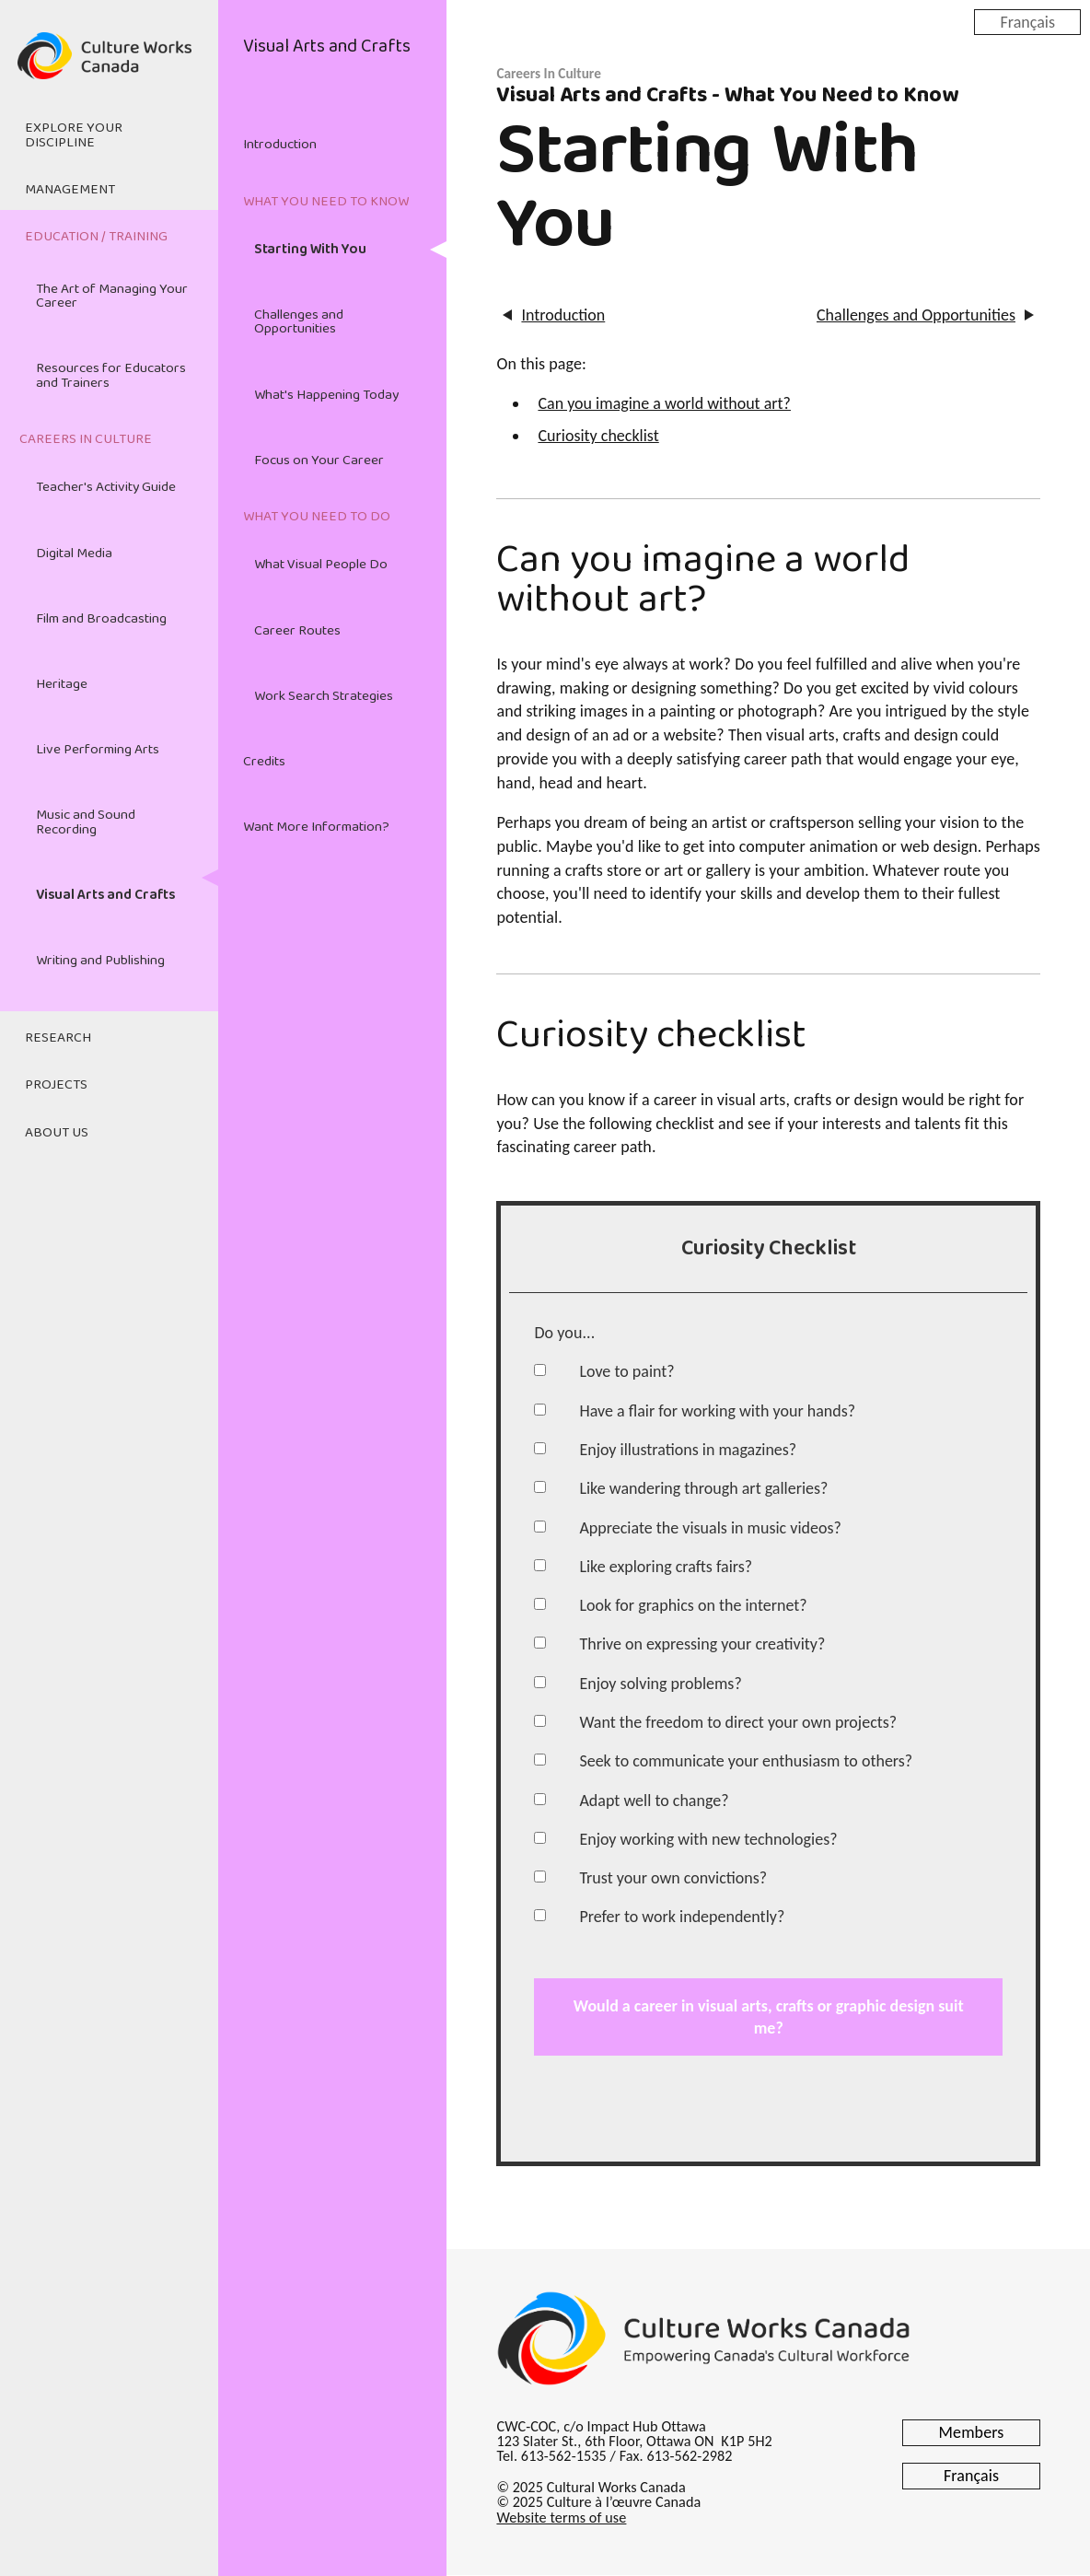 This screenshot has width=1090, height=2576. Describe the element at coordinates (310, 250) in the screenshot. I see `Starting With You` at that location.